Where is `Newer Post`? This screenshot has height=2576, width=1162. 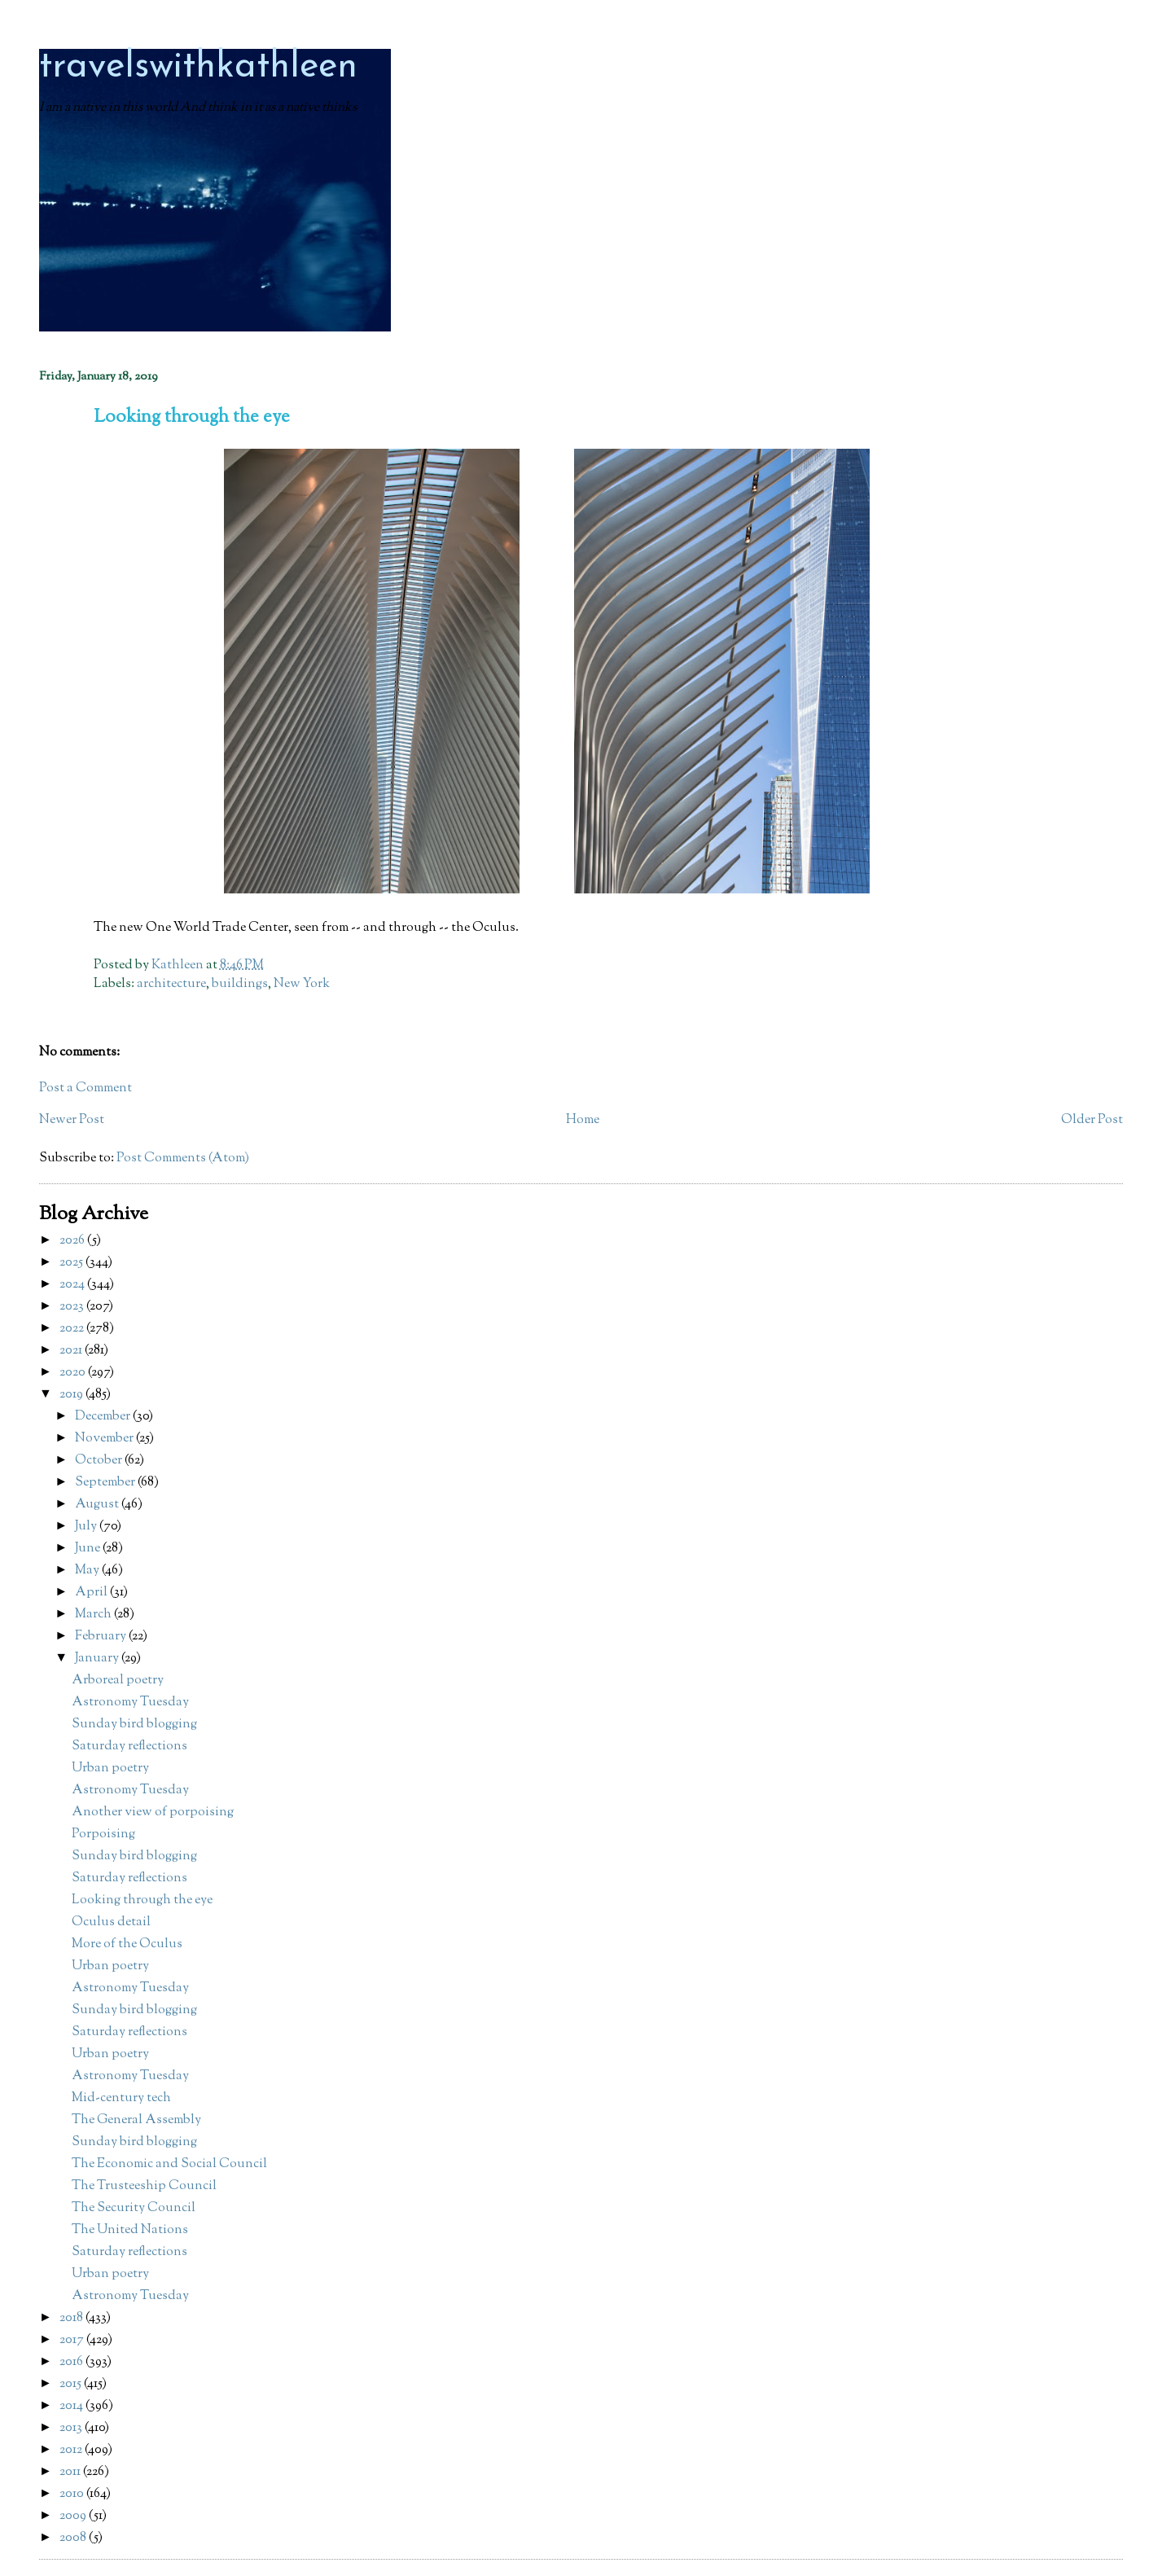
Newer Post is located at coordinates (71, 1120).